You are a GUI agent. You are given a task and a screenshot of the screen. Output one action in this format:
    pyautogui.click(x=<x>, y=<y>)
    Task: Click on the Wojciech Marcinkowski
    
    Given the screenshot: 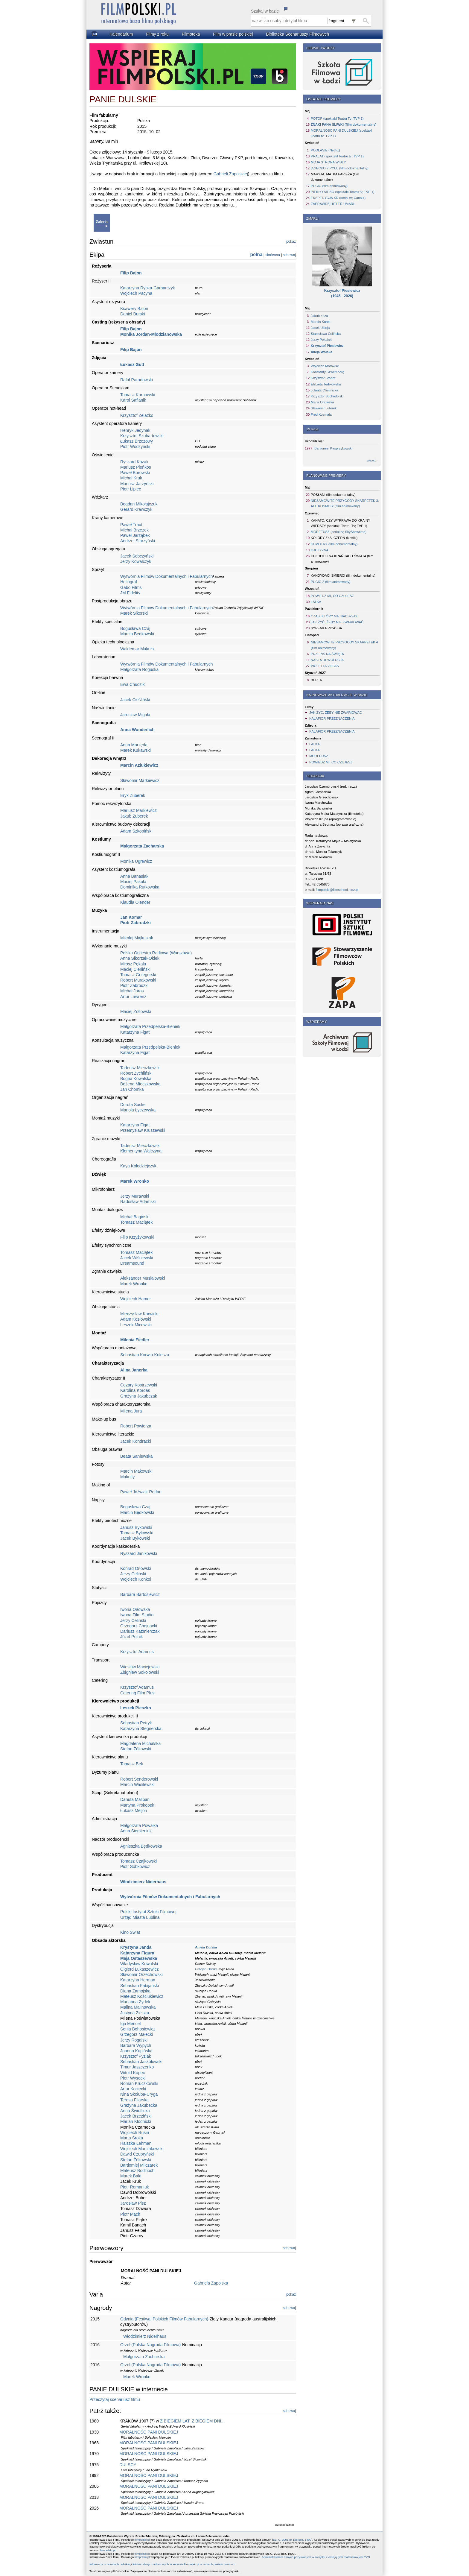 What is the action you would take?
    pyautogui.click(x=141, y=2148)
    